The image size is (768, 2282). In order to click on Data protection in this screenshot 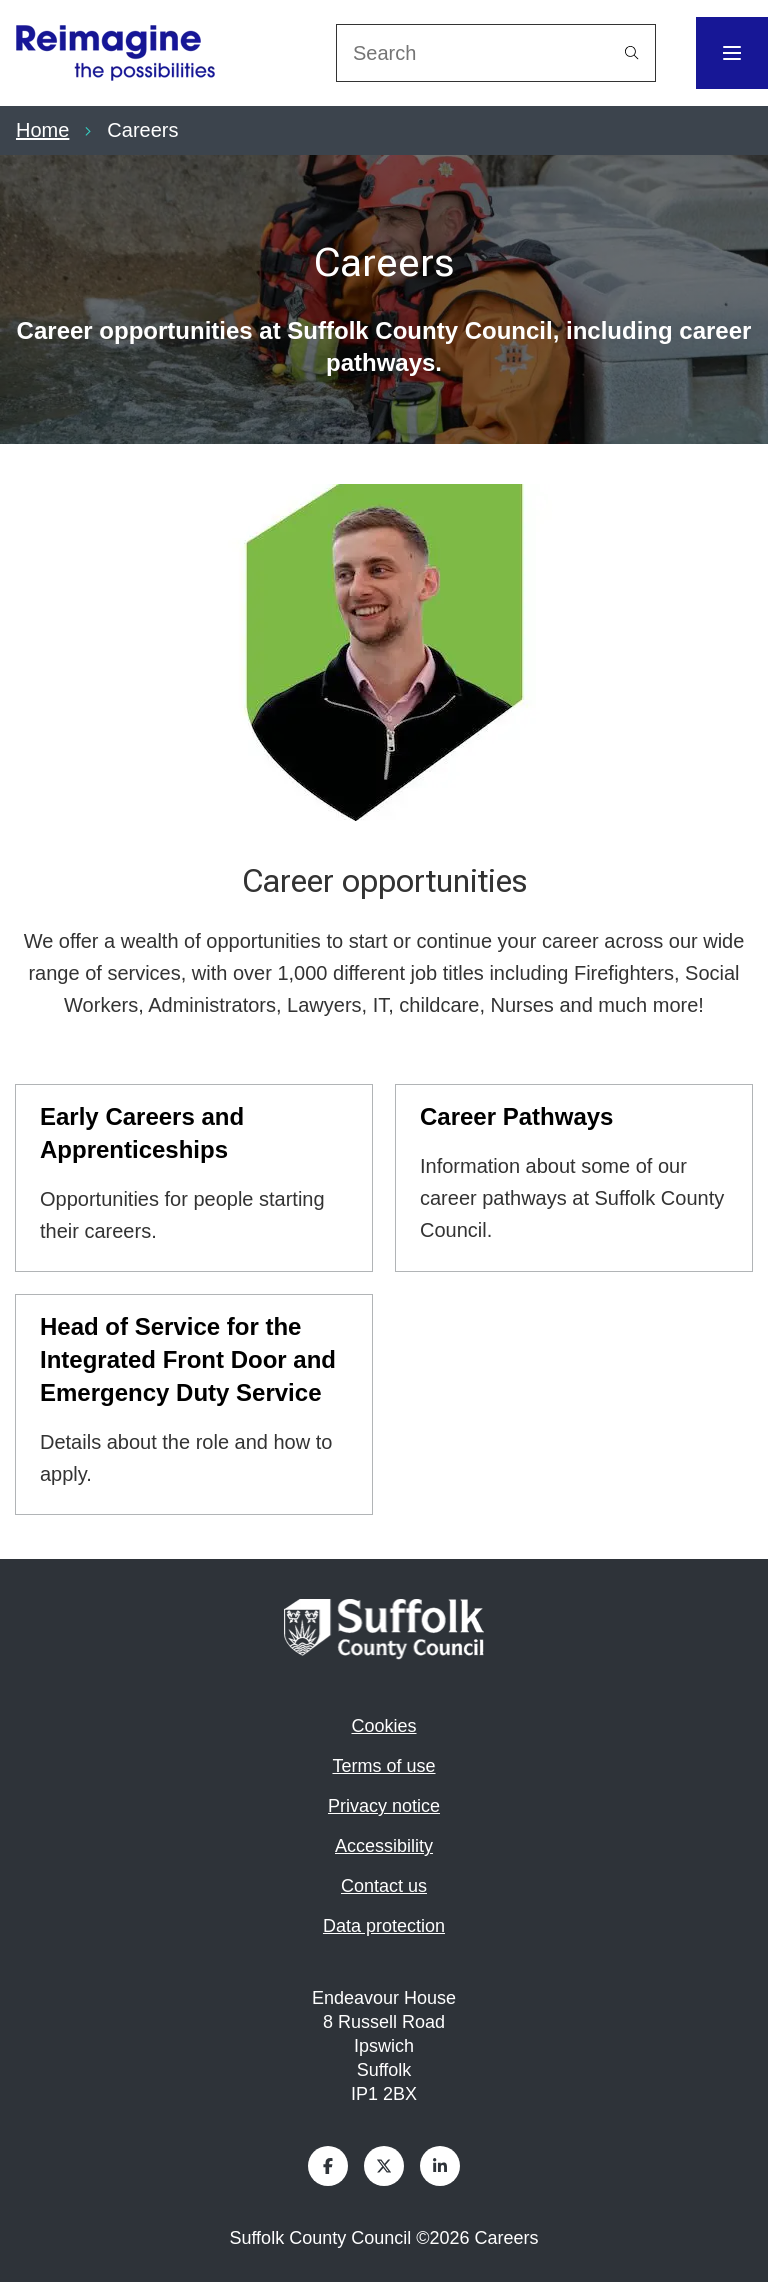, I will do `click(384, 1926)`.